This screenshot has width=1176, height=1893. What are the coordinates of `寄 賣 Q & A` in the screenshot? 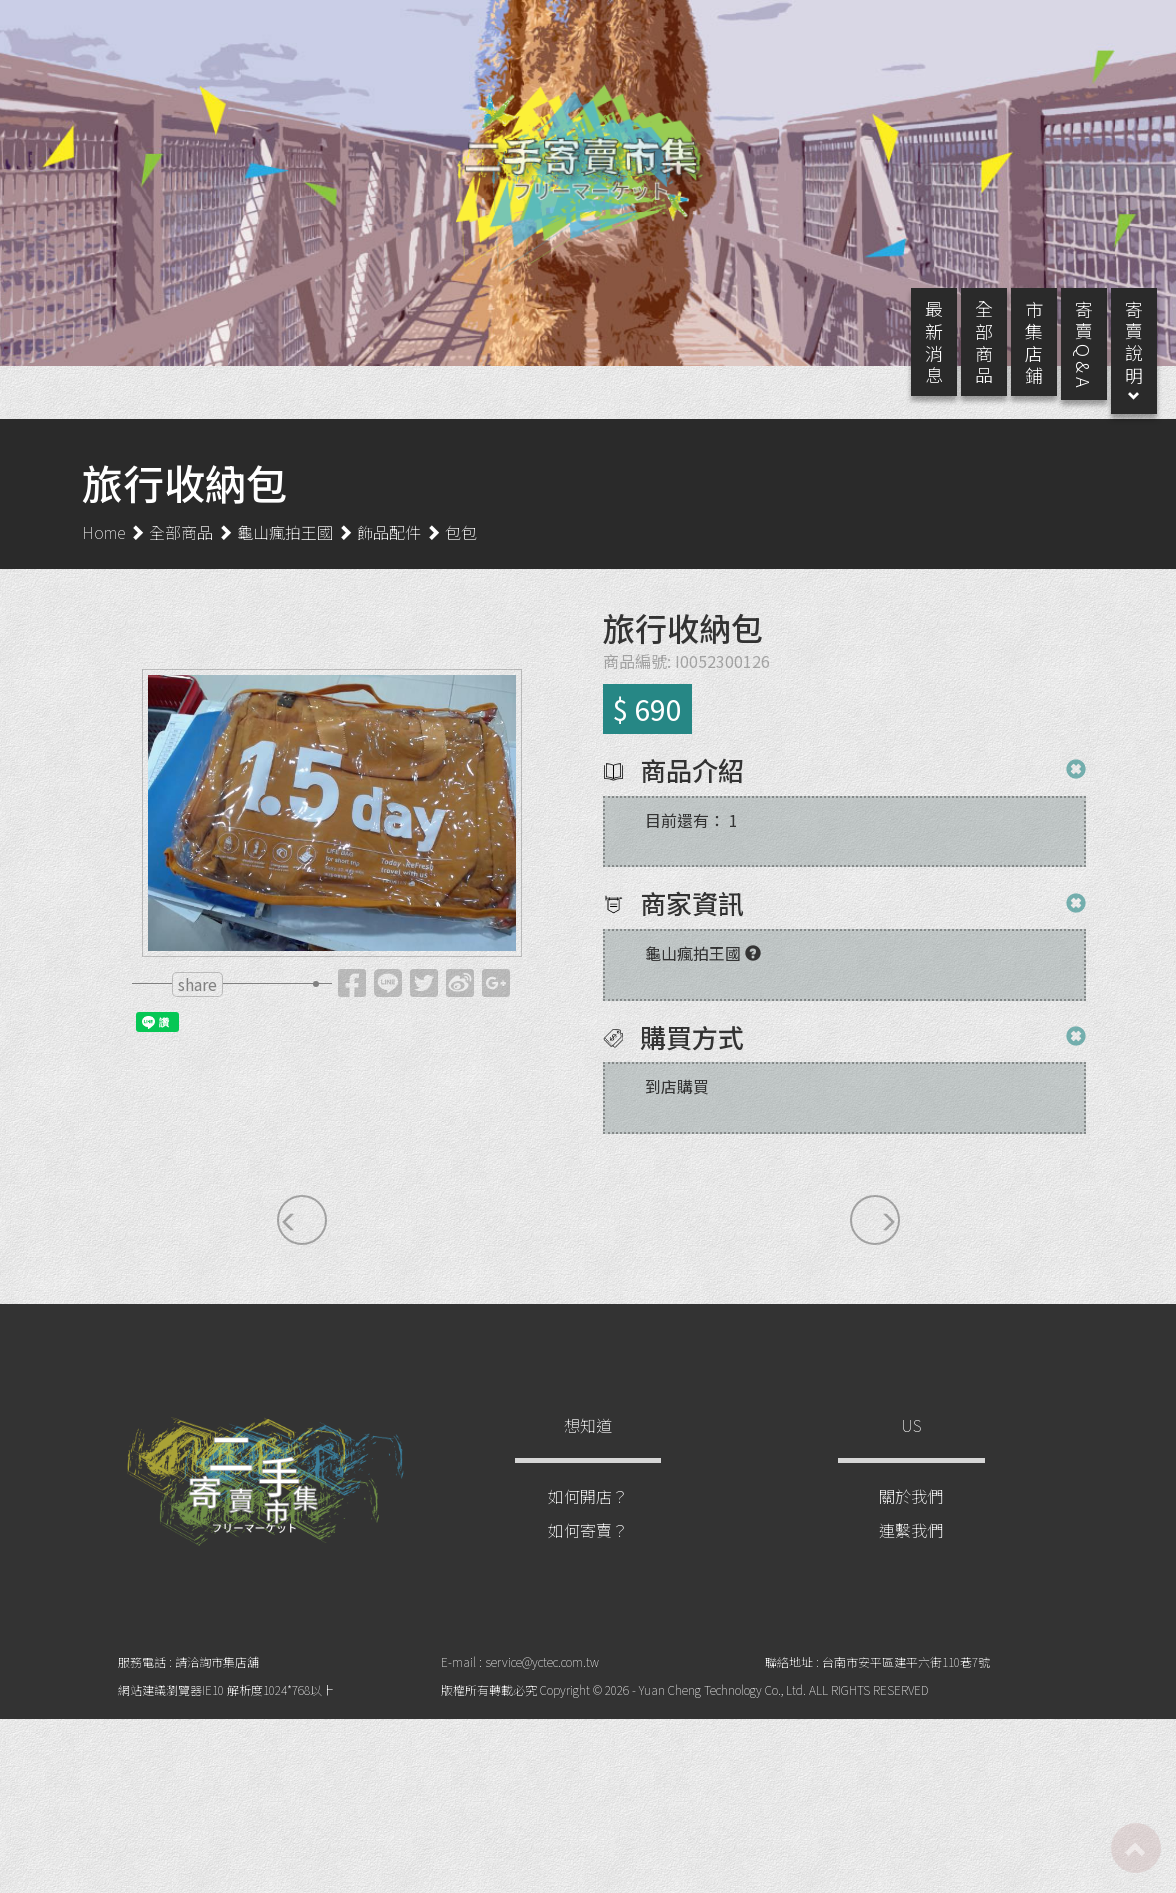 It's located at (1064, 364).